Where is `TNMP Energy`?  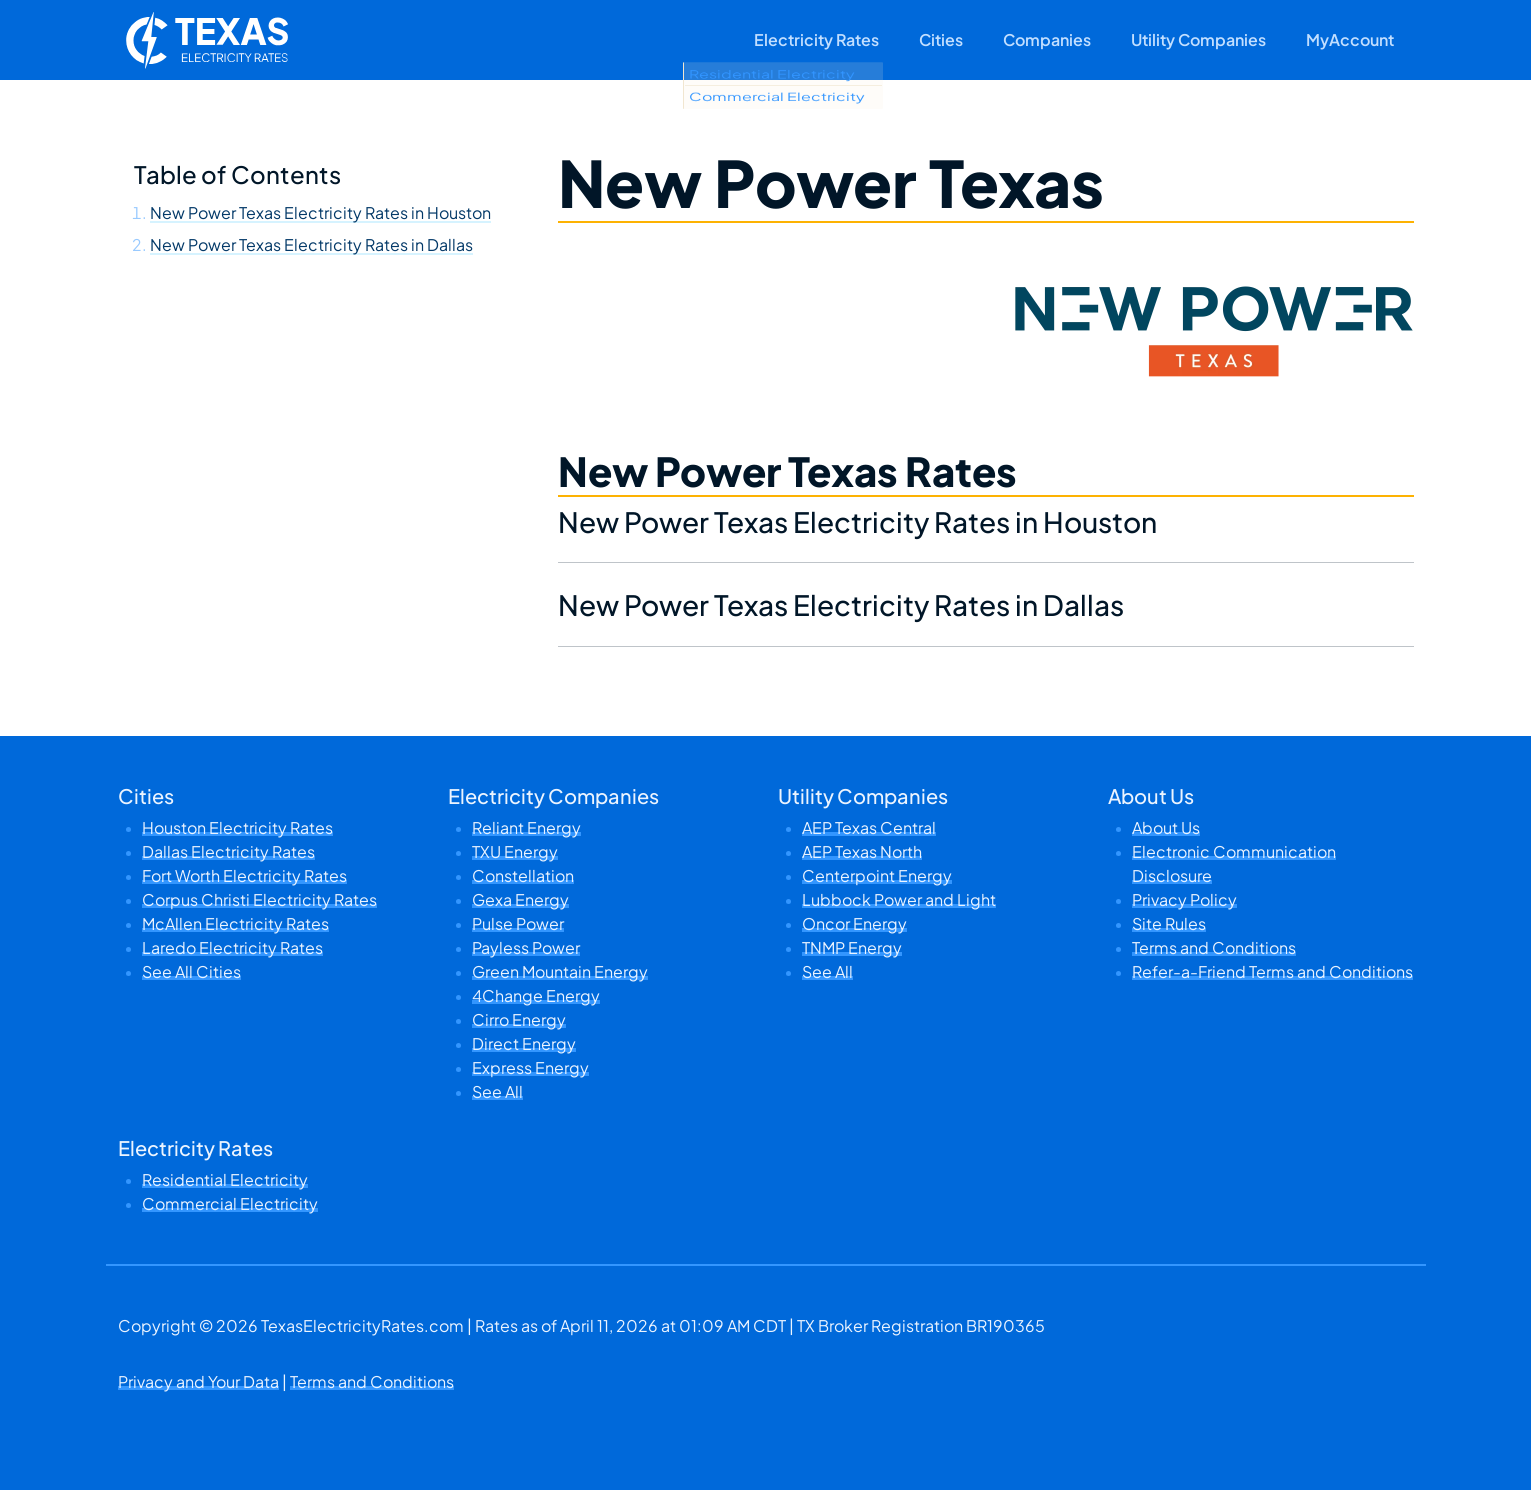 TNMP Energy is located at coordinates (852, 947).